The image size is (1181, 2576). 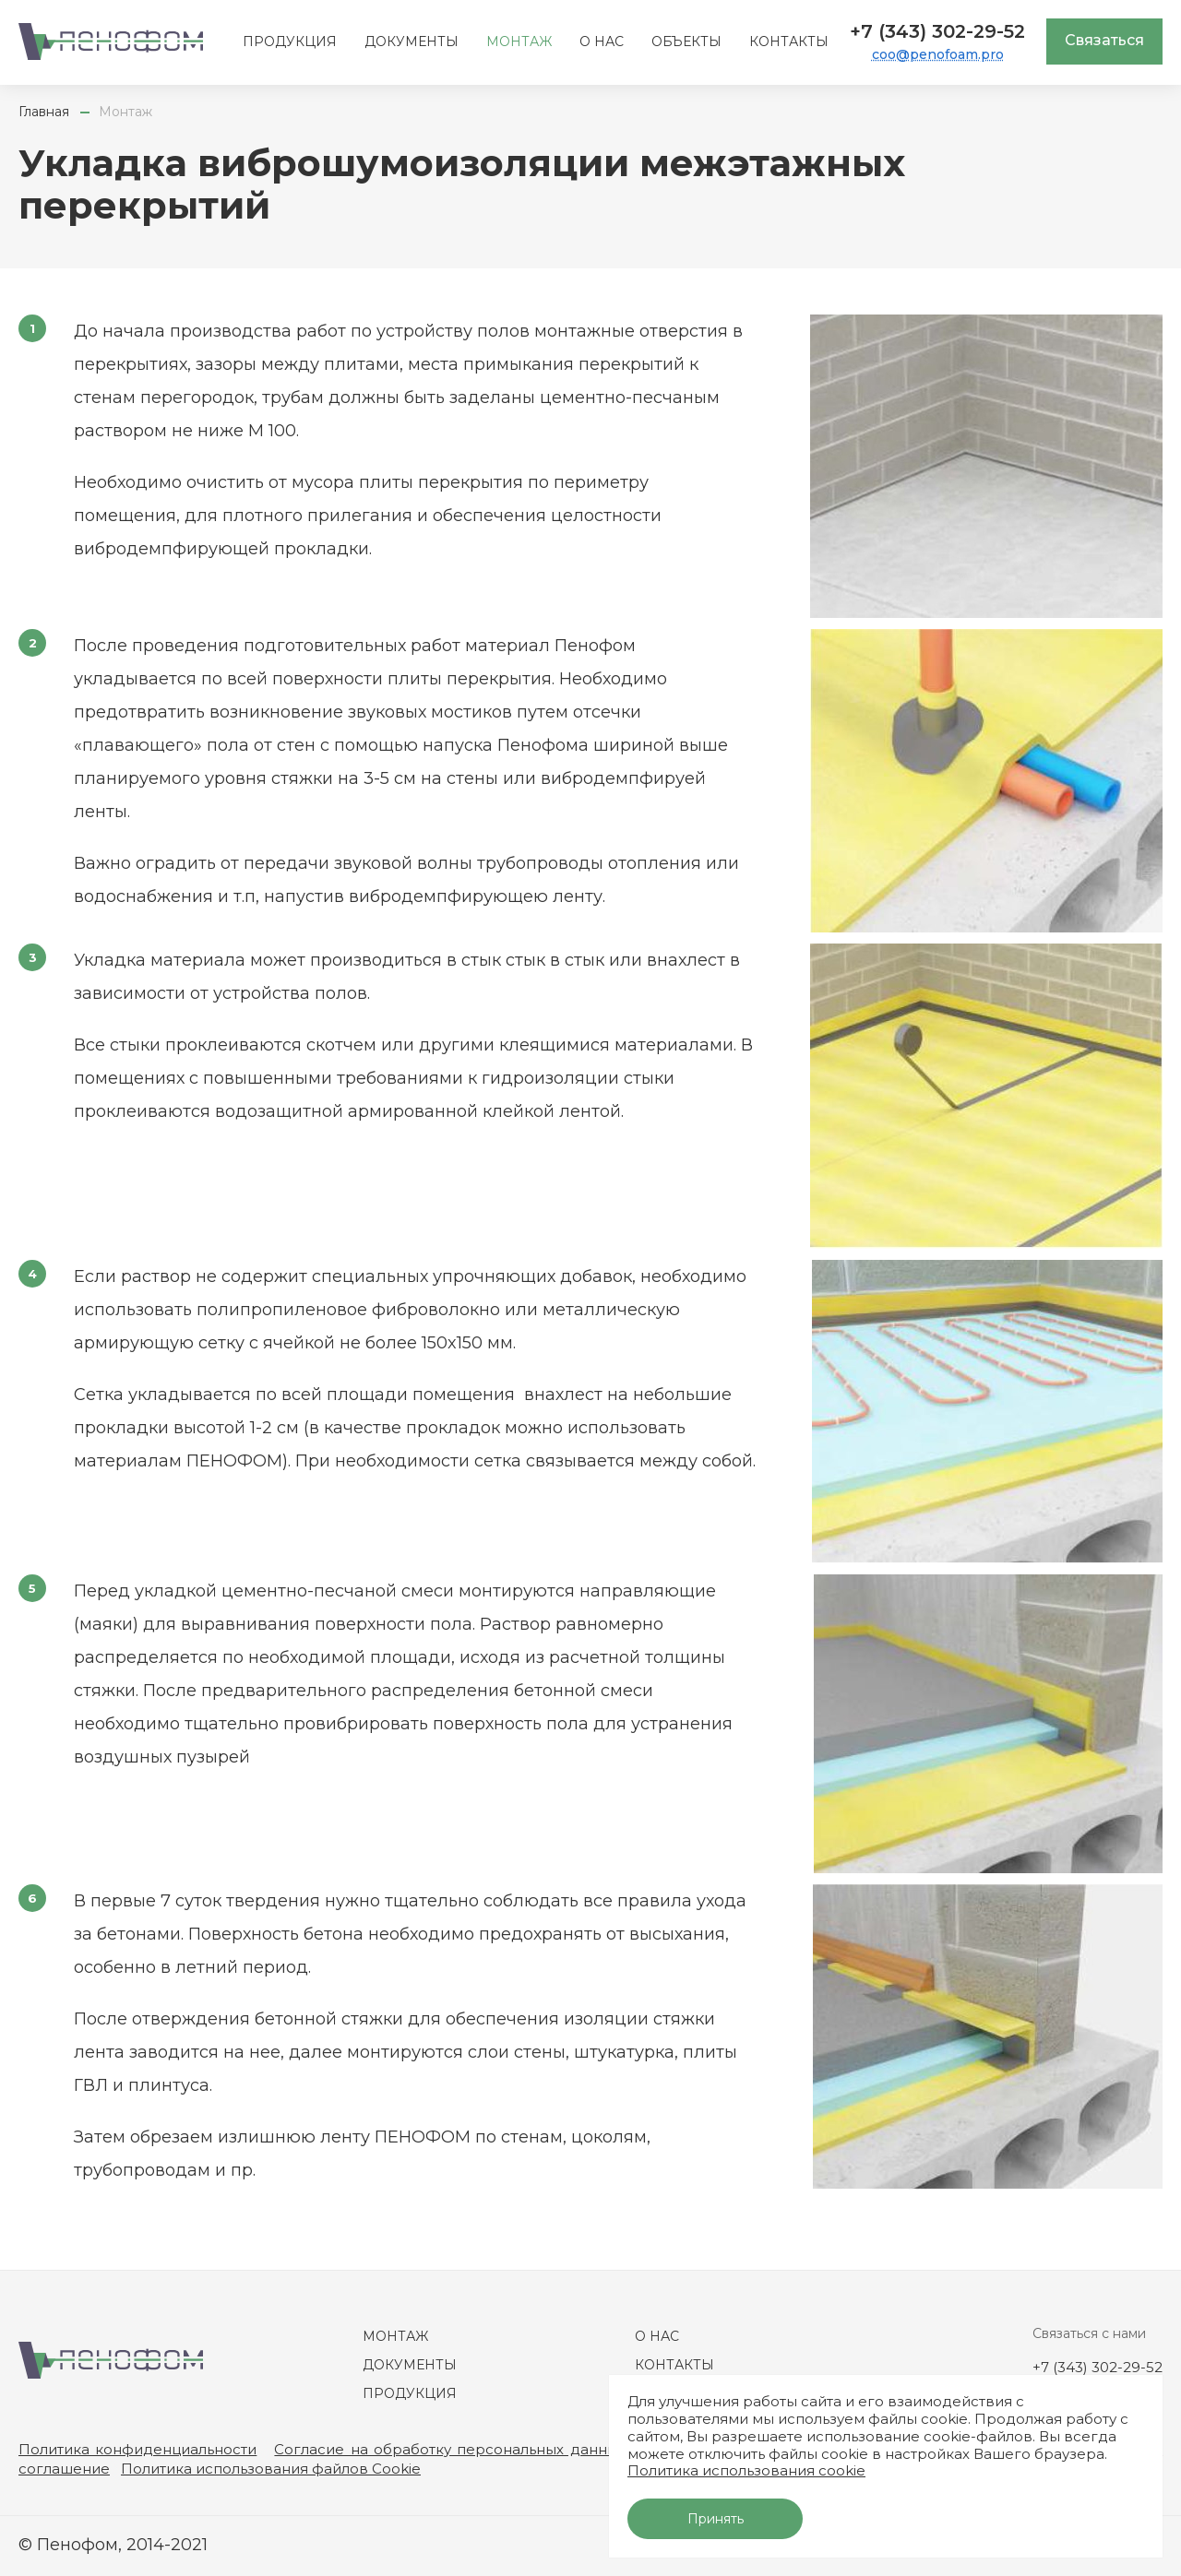 What do you see at coordinates (601, 41) in the screenshot?
I see `О нас` at bounding box center [601, 41].